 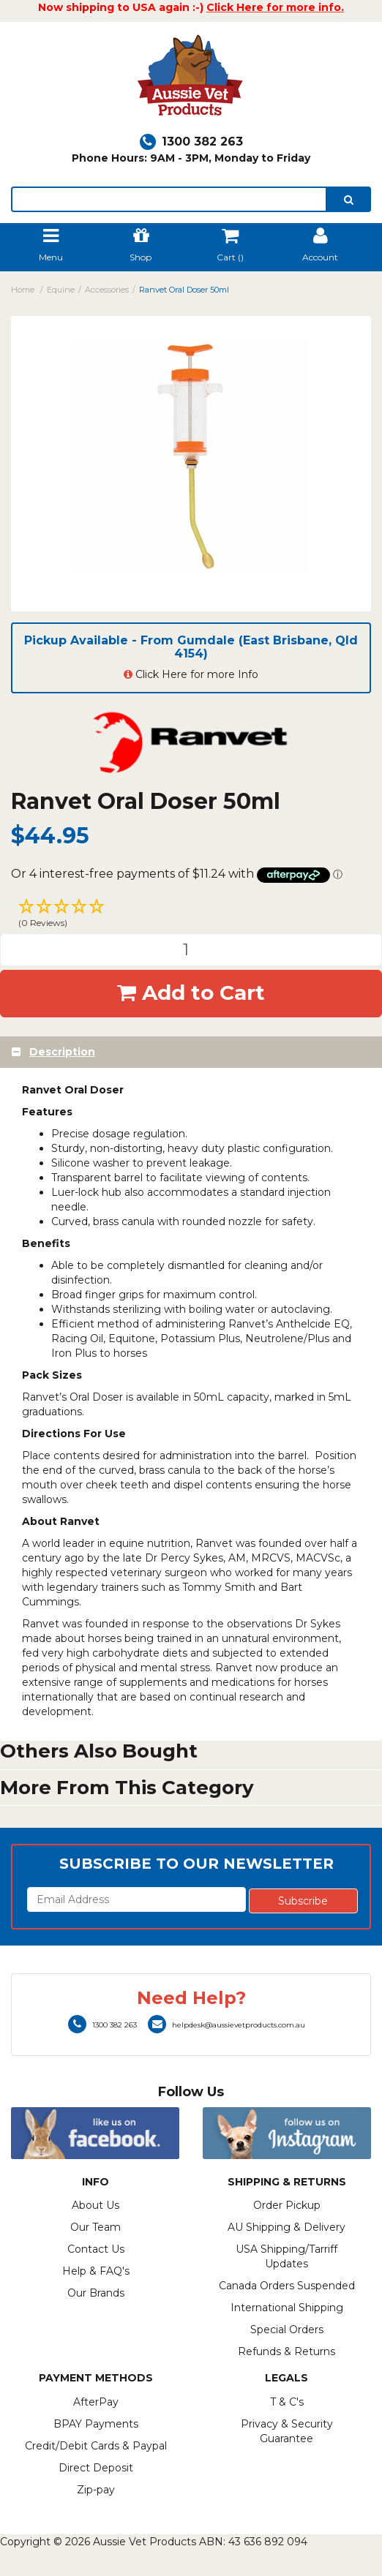 I want to click on helpdesk@aussievetproducts.com.au, so click(x=226, y=2025).